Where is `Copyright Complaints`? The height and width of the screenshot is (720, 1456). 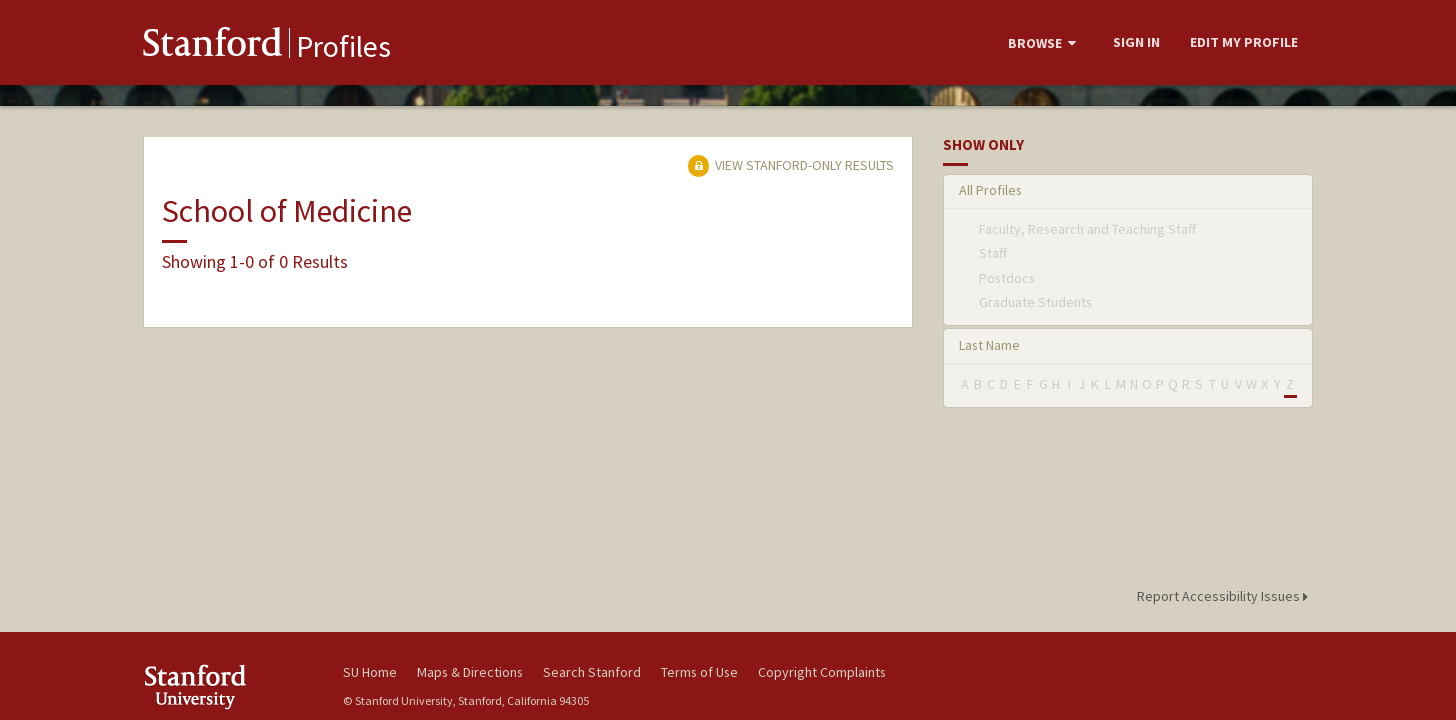
Copyright Complaints is located at coordinates (822, 672).